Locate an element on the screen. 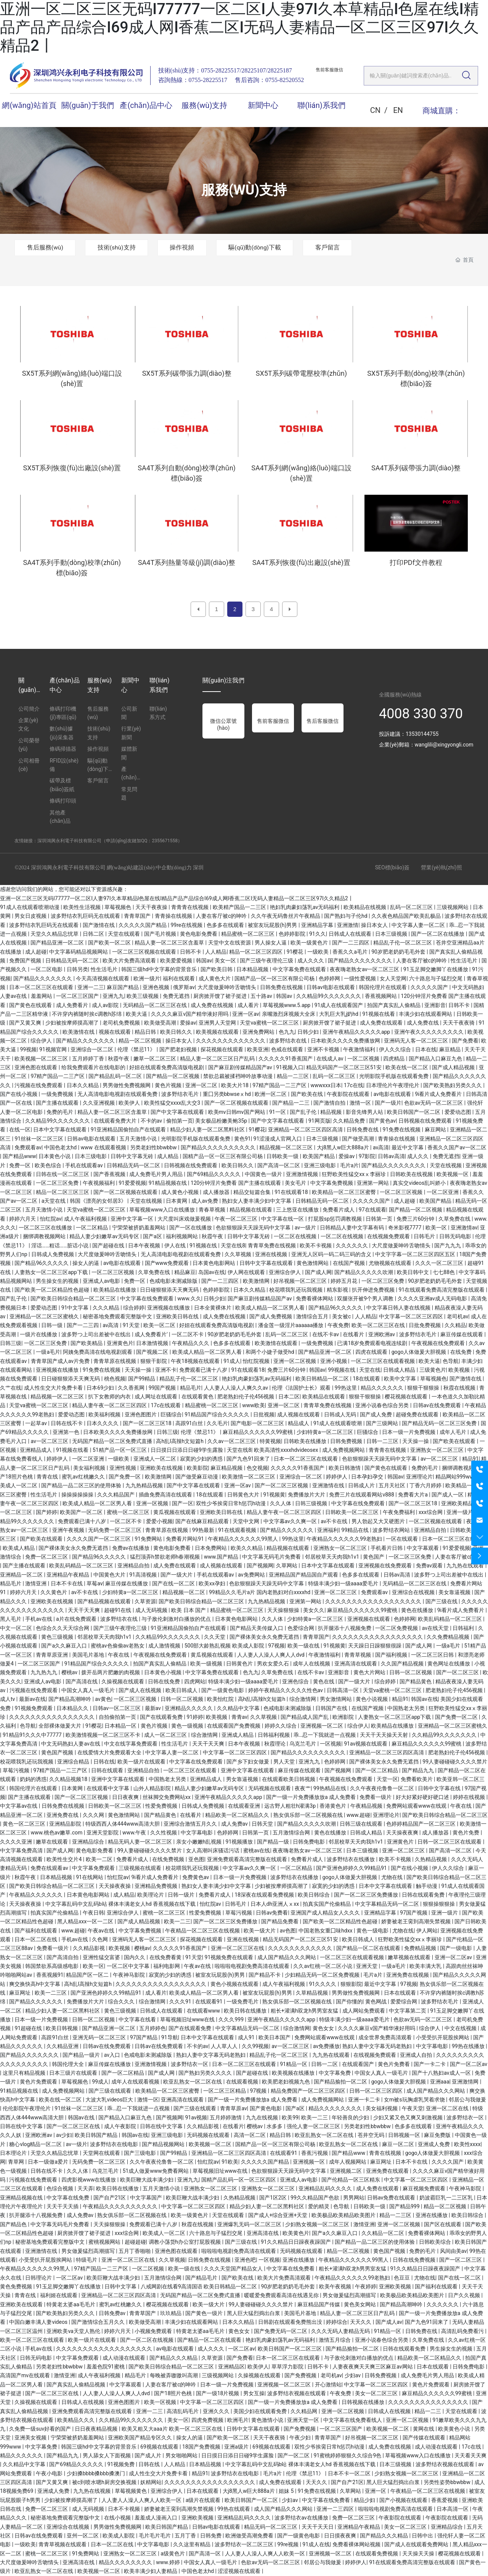 The image size is (488, 2576). 欧美又粗又大aaa片 欧美一区二区三区在线 is located at coordinates (173, 2429).